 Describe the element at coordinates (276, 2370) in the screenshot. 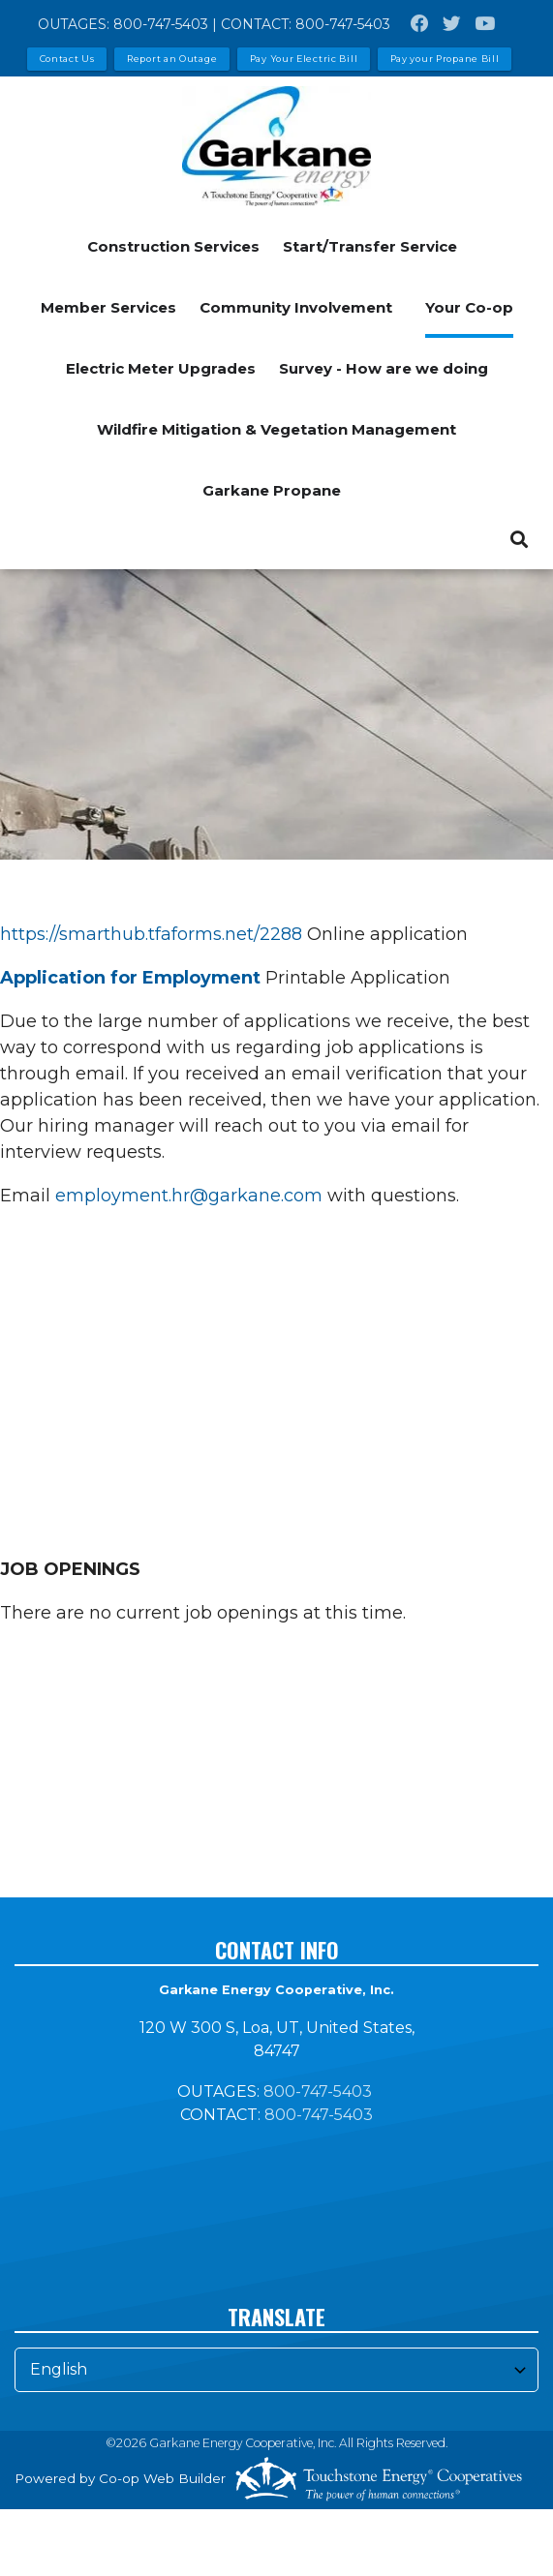

I see `[Select Language]` at that location.